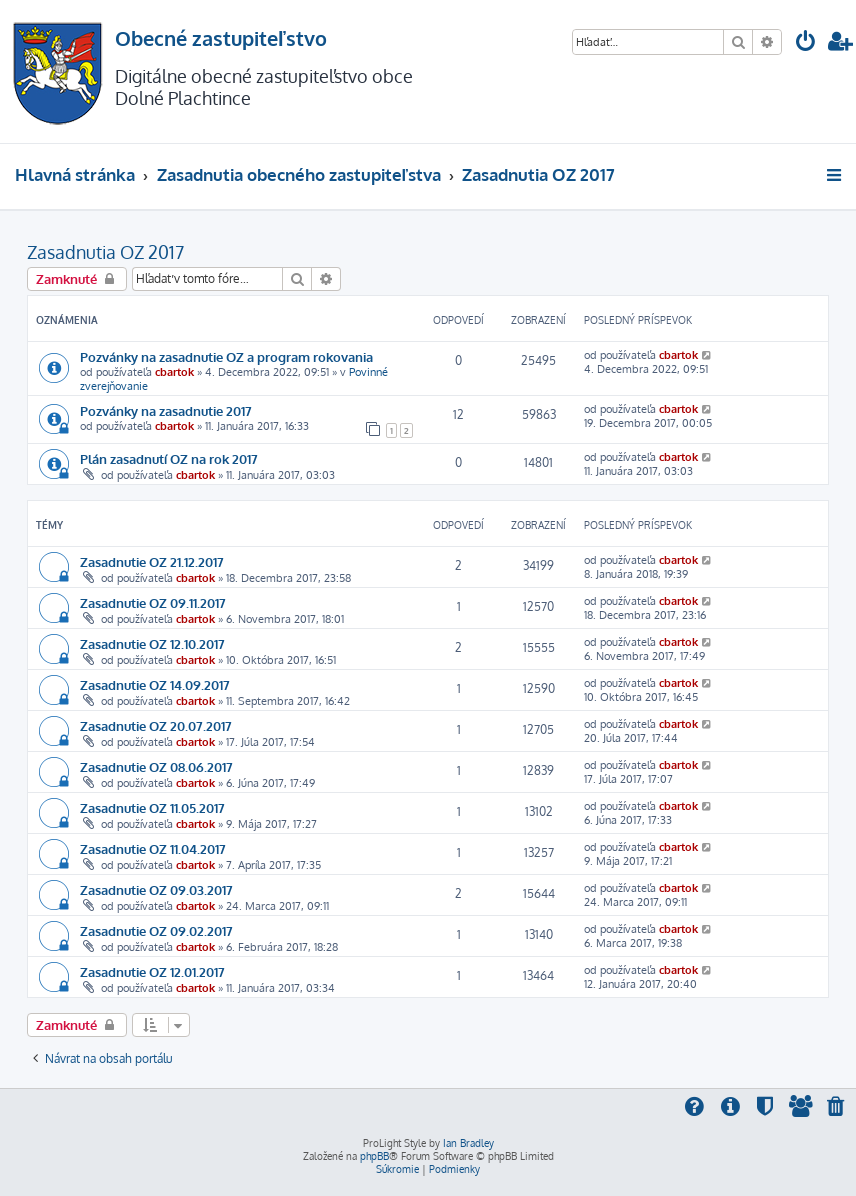 Image resolution: width=856 pixels, height=1196 pixels. What do you see at coordinates (155, 684) in the screenshot?
I see `Zasadnutie OZ 14.09.2017` at bounding box center [155, 684].